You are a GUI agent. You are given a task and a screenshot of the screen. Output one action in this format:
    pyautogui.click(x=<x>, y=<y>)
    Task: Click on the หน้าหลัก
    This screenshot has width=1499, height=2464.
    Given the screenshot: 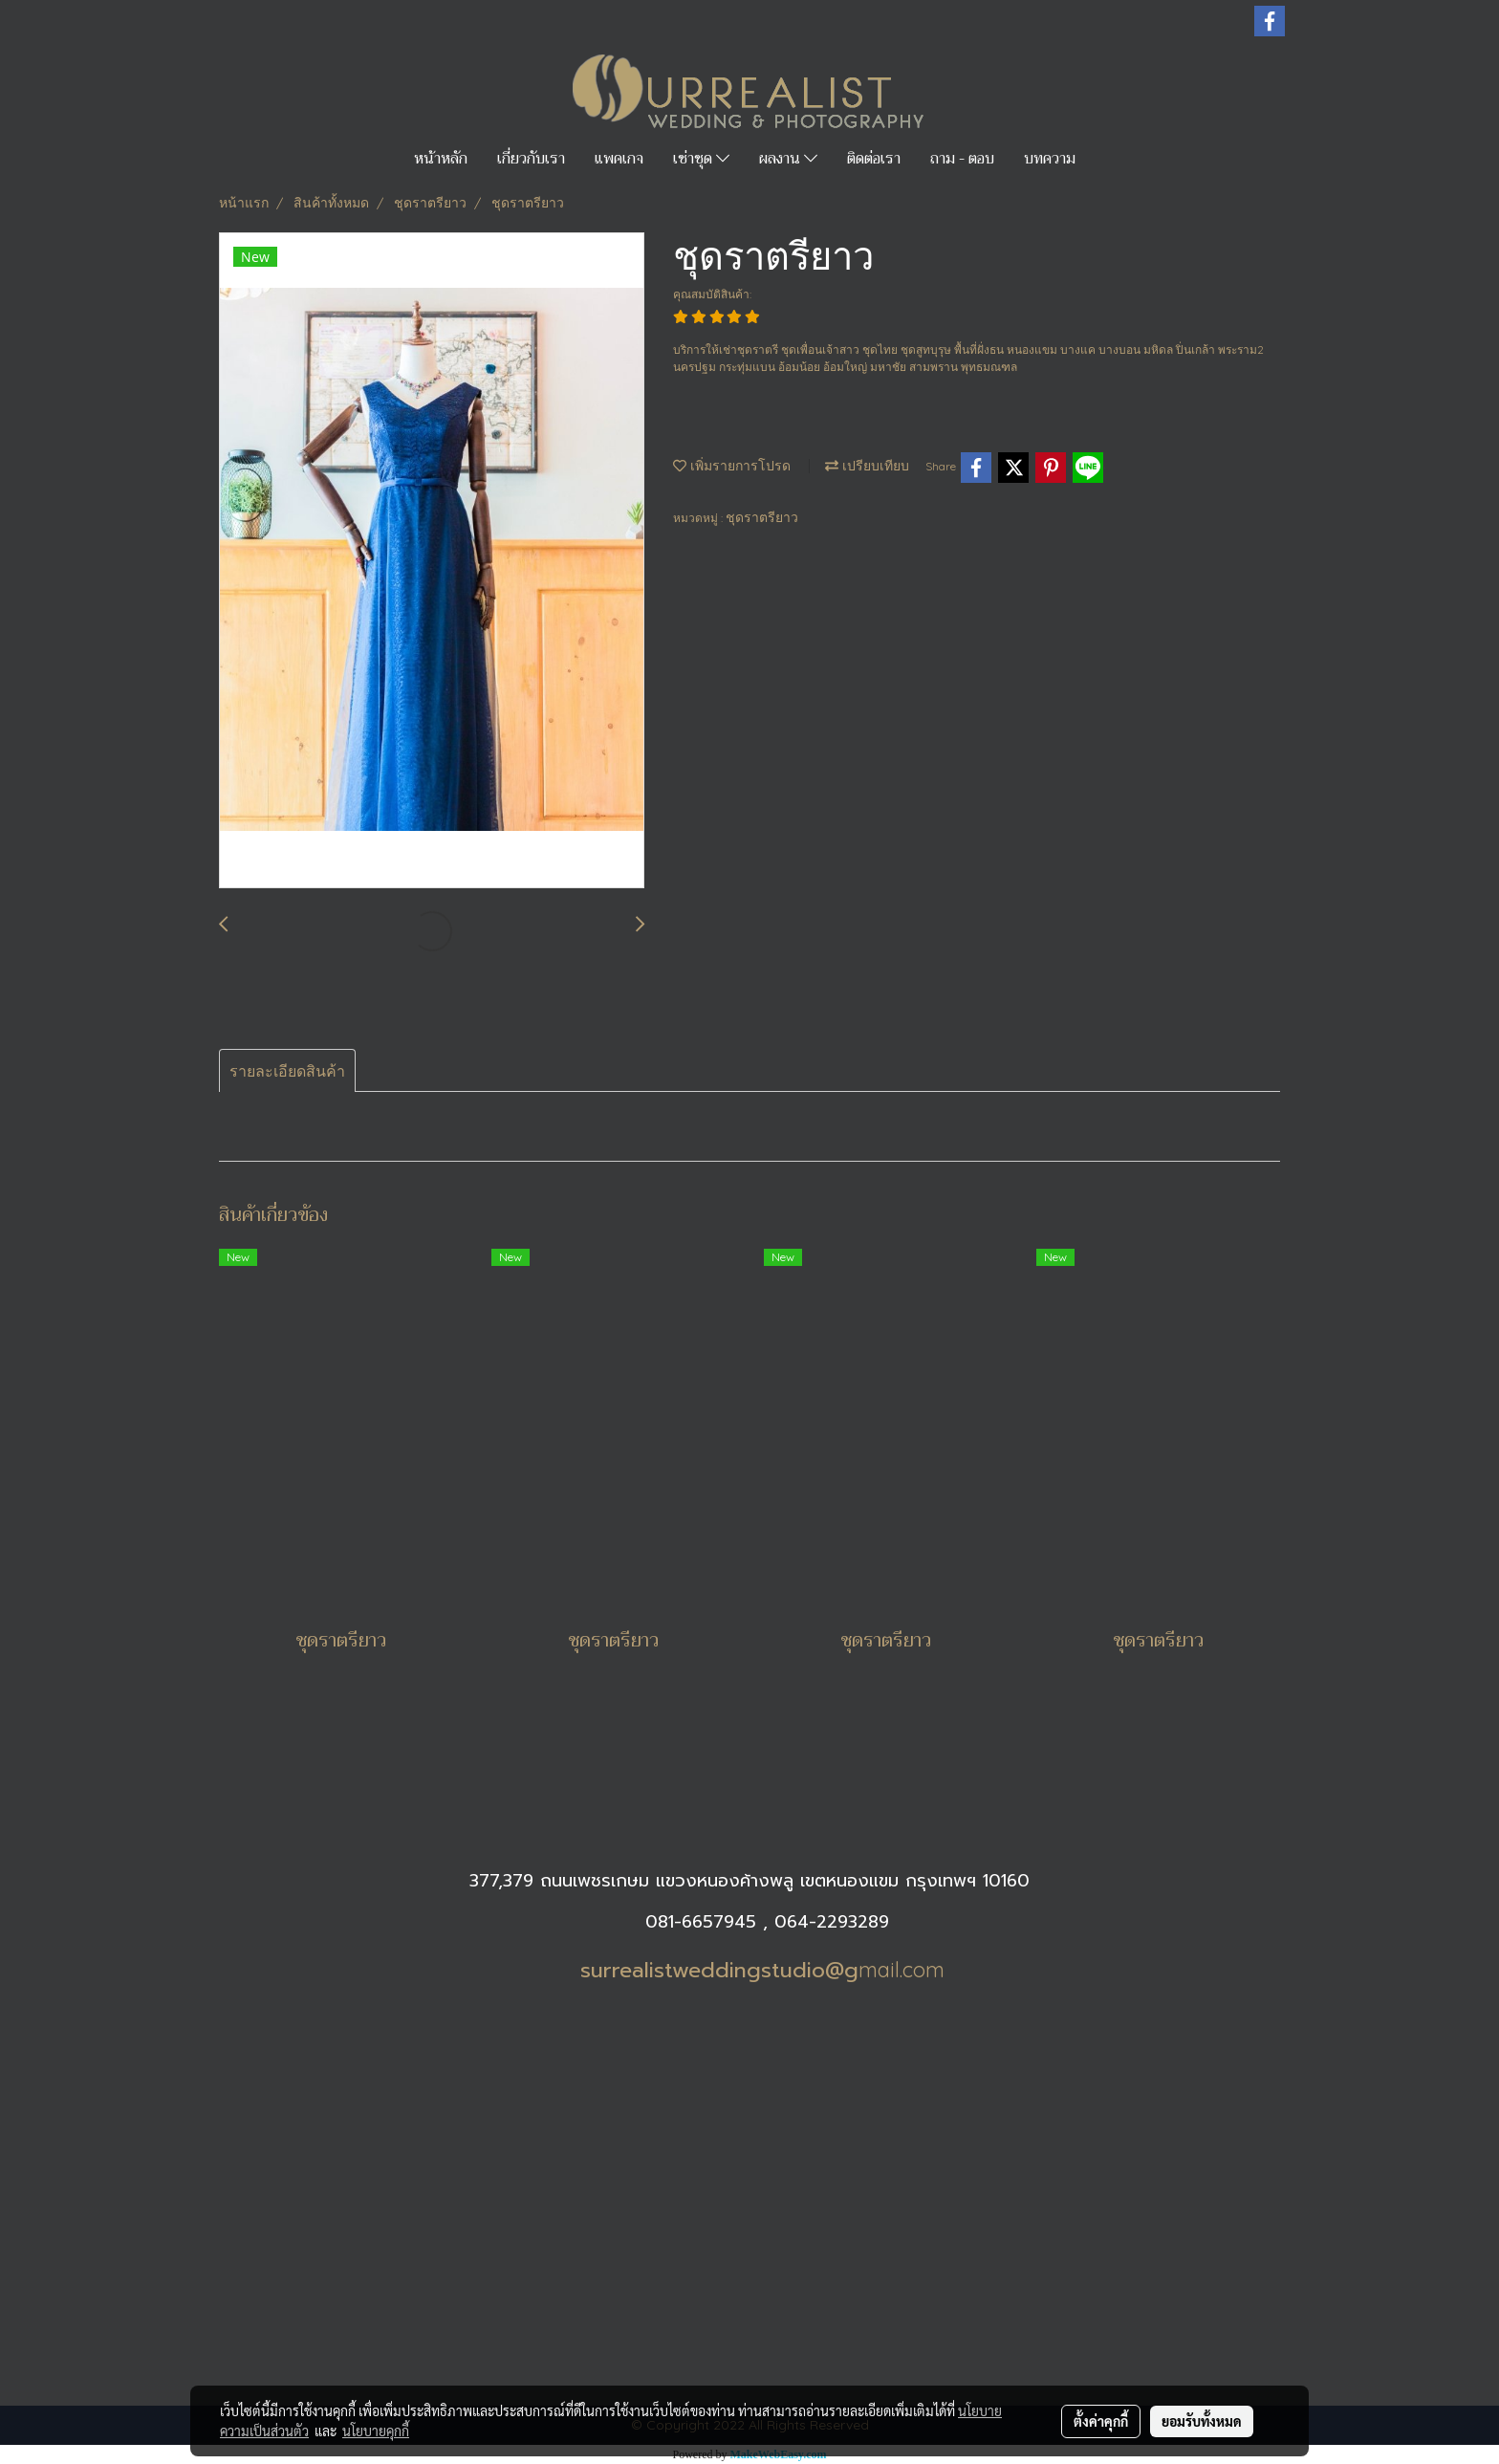 What is the action you would take?
    pyautogui.click(x=440, y=158)
    